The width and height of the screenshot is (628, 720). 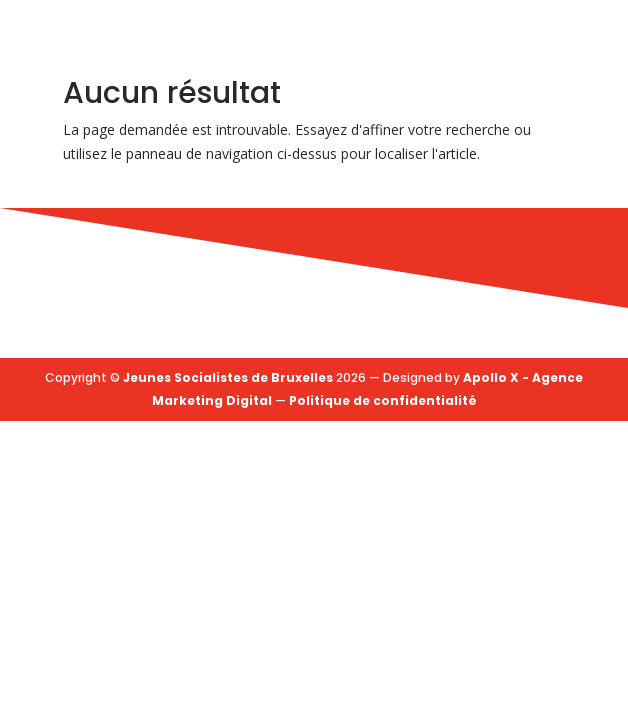 I want to click on Jeunes Socialistes de Bruxelles, so click(x=228, y=377).